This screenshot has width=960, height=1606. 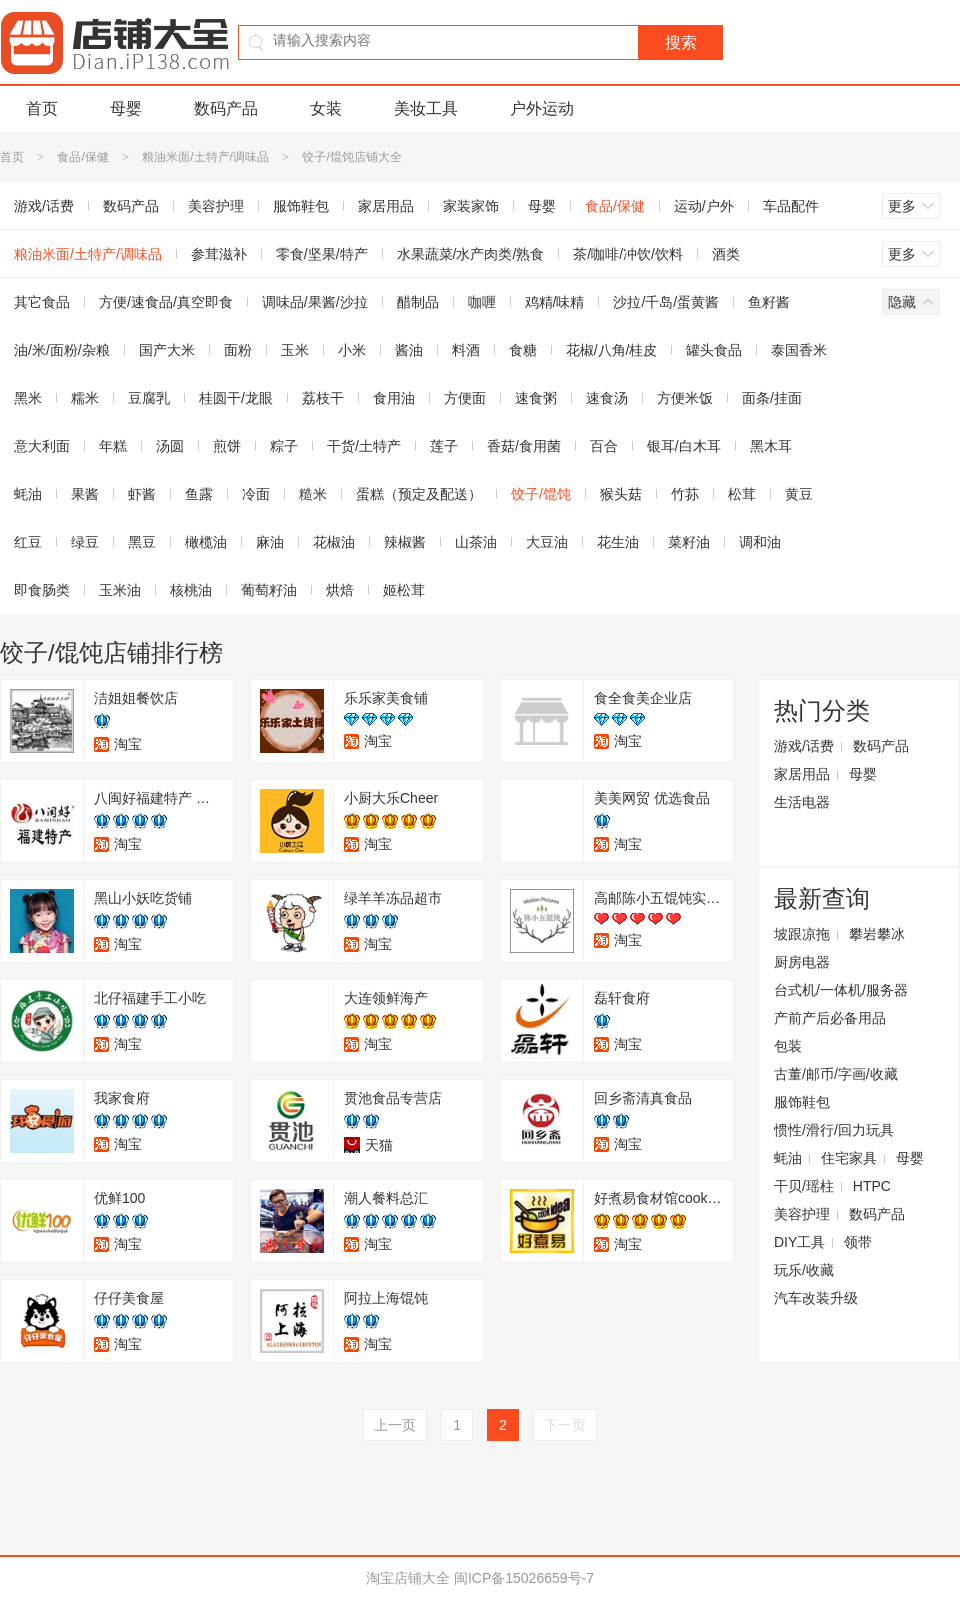 What do you see at coordinates (834, 1130) in the screenshot?
I see `惯性/滑行/回力玩具` at bounding box center [834, 1130].